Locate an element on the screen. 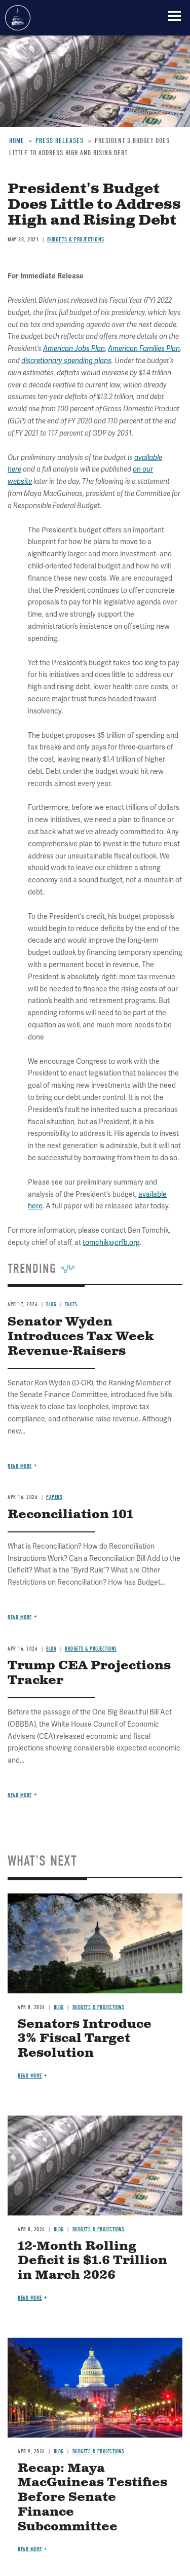  Senators Introduce 3% Fiscal Target Resolution is located at coordinates (84, 2039).